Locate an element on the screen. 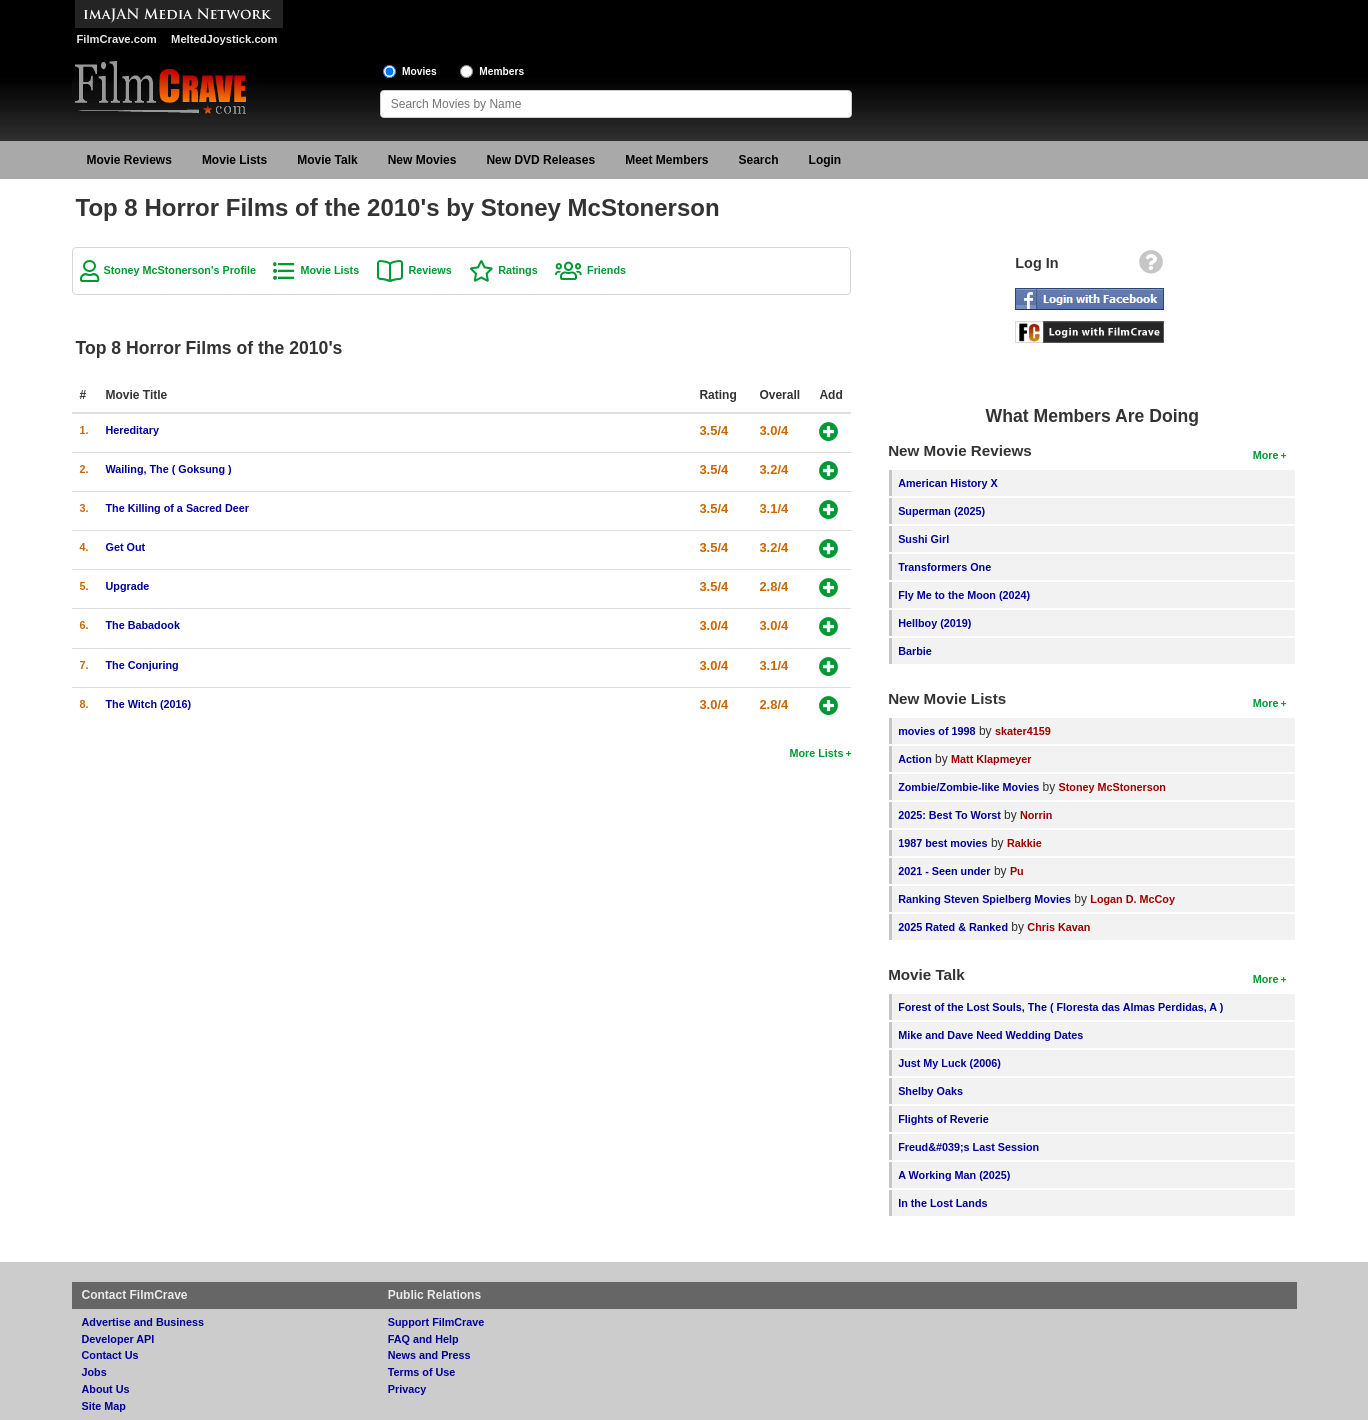  Search is located at coordinates (759, 160).